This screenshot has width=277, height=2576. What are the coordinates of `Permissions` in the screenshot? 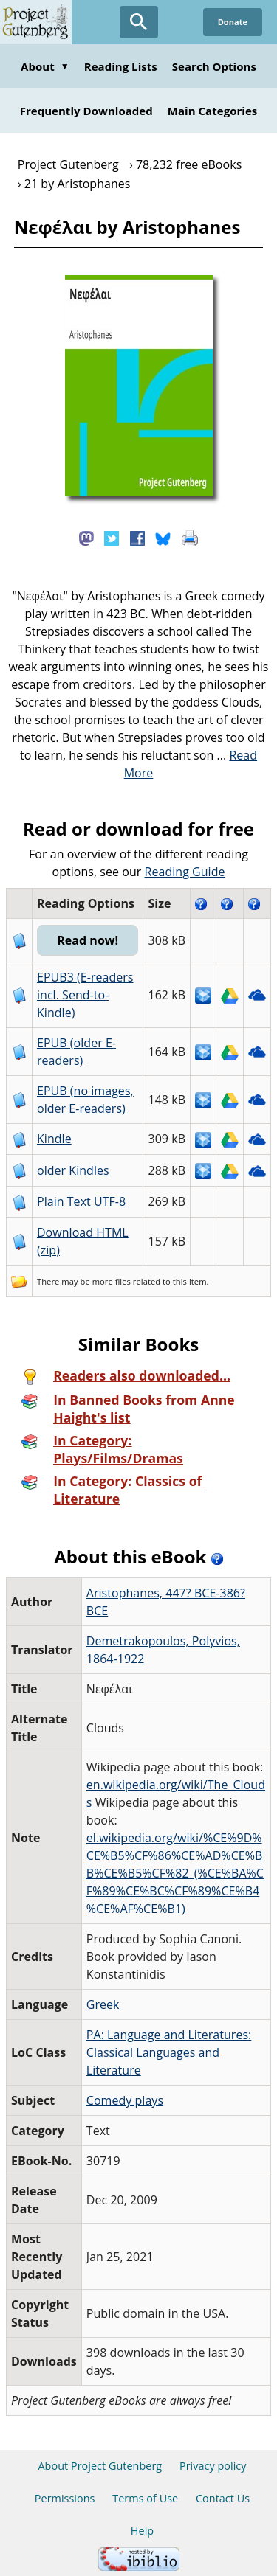 It's located at (65, 2498).